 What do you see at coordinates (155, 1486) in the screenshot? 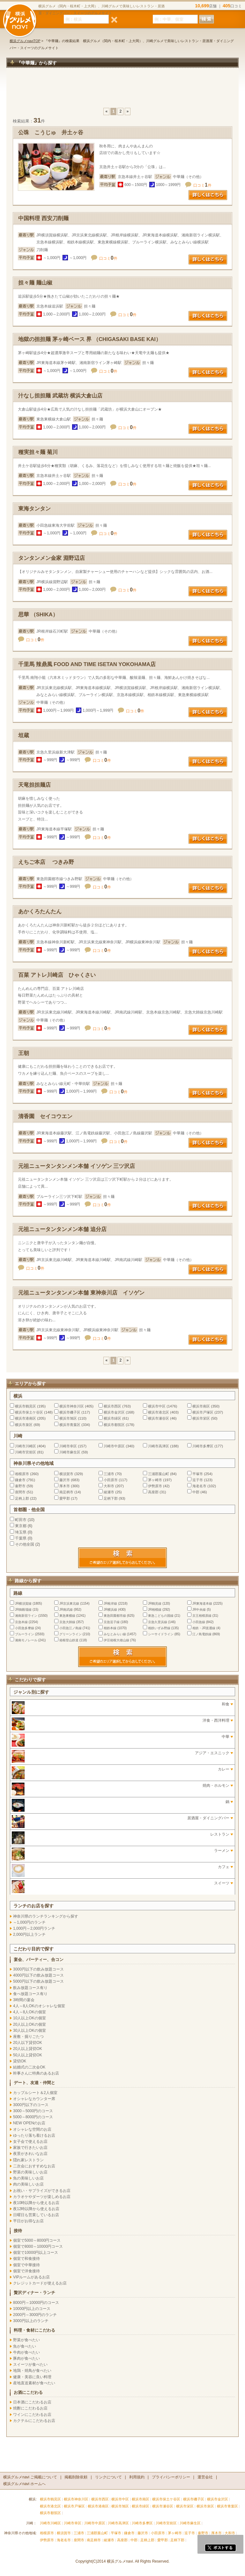
I see `伊勢原市` at bounding box center [155, 1486].